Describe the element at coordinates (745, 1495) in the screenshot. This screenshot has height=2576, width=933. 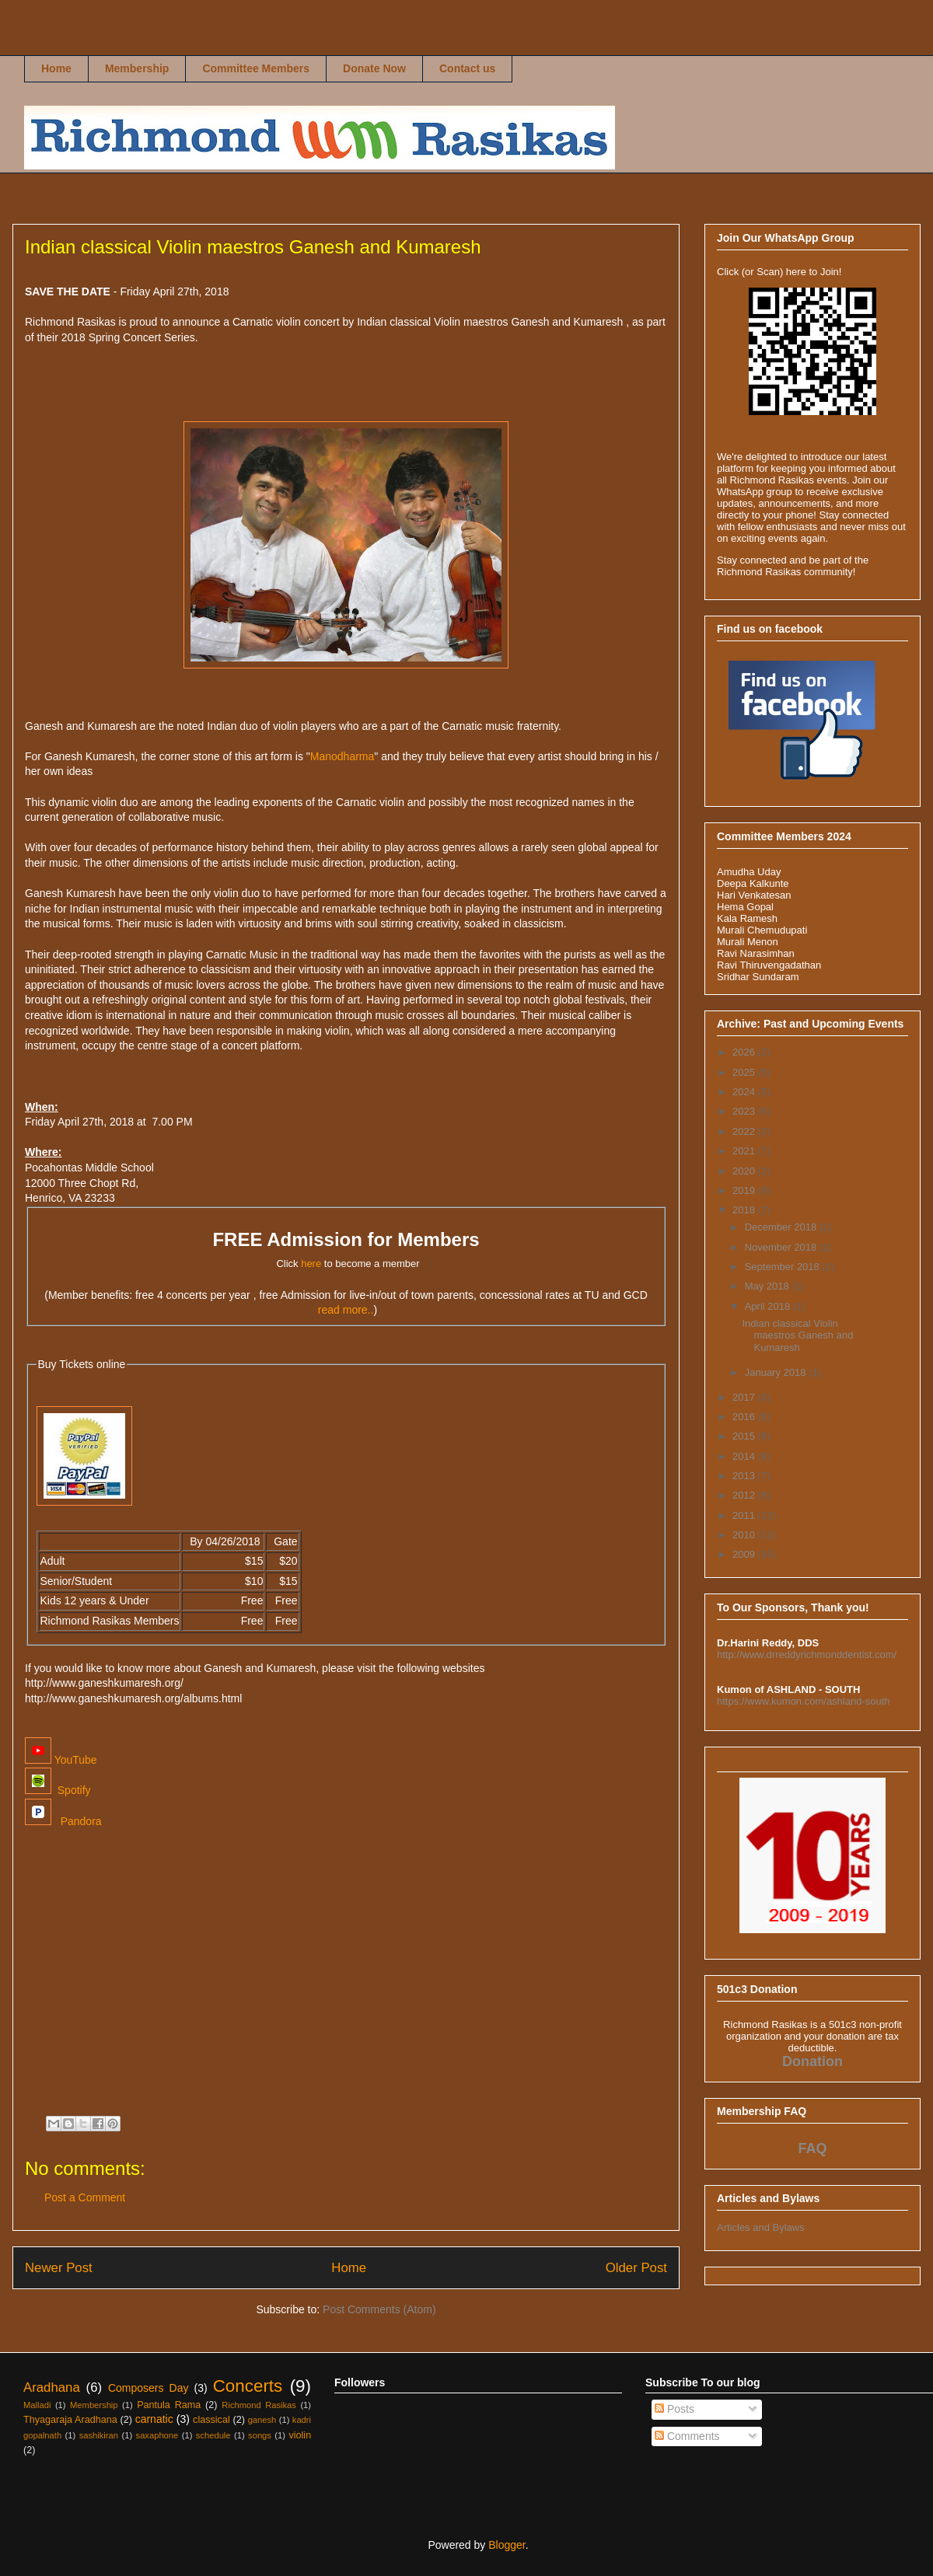
I see `2012` at that location.